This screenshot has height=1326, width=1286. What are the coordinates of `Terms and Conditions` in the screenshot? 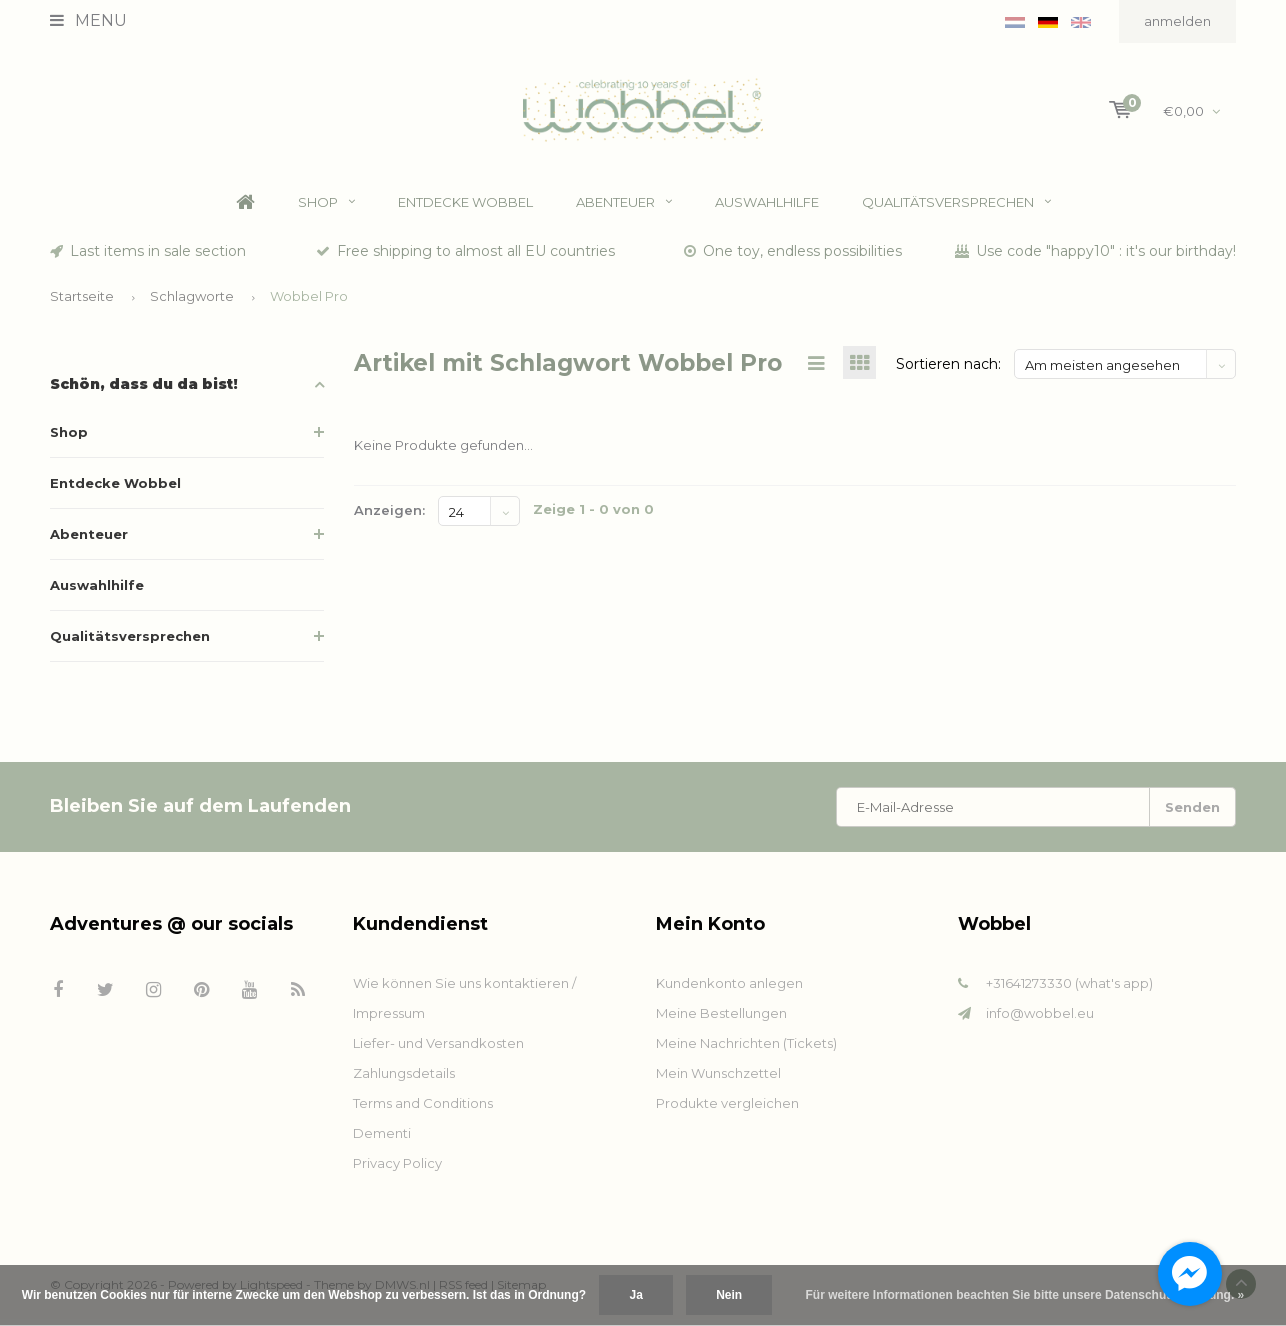 It's located at (423, 1110).